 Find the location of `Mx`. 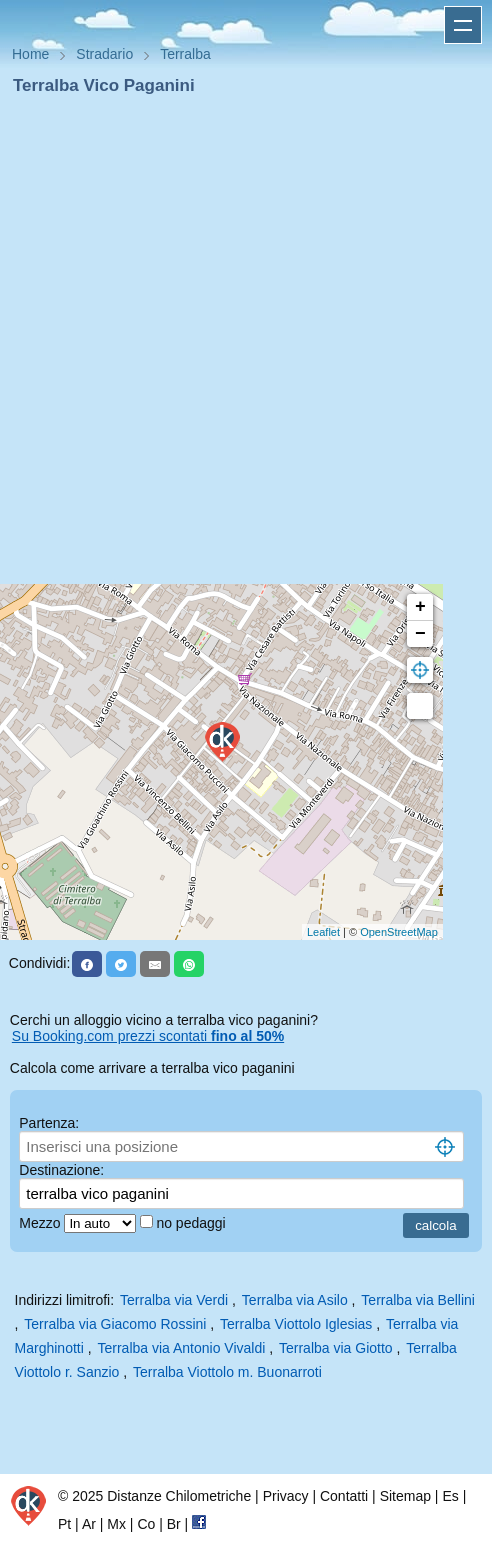

Mx is located at coordinates (116, 1524).